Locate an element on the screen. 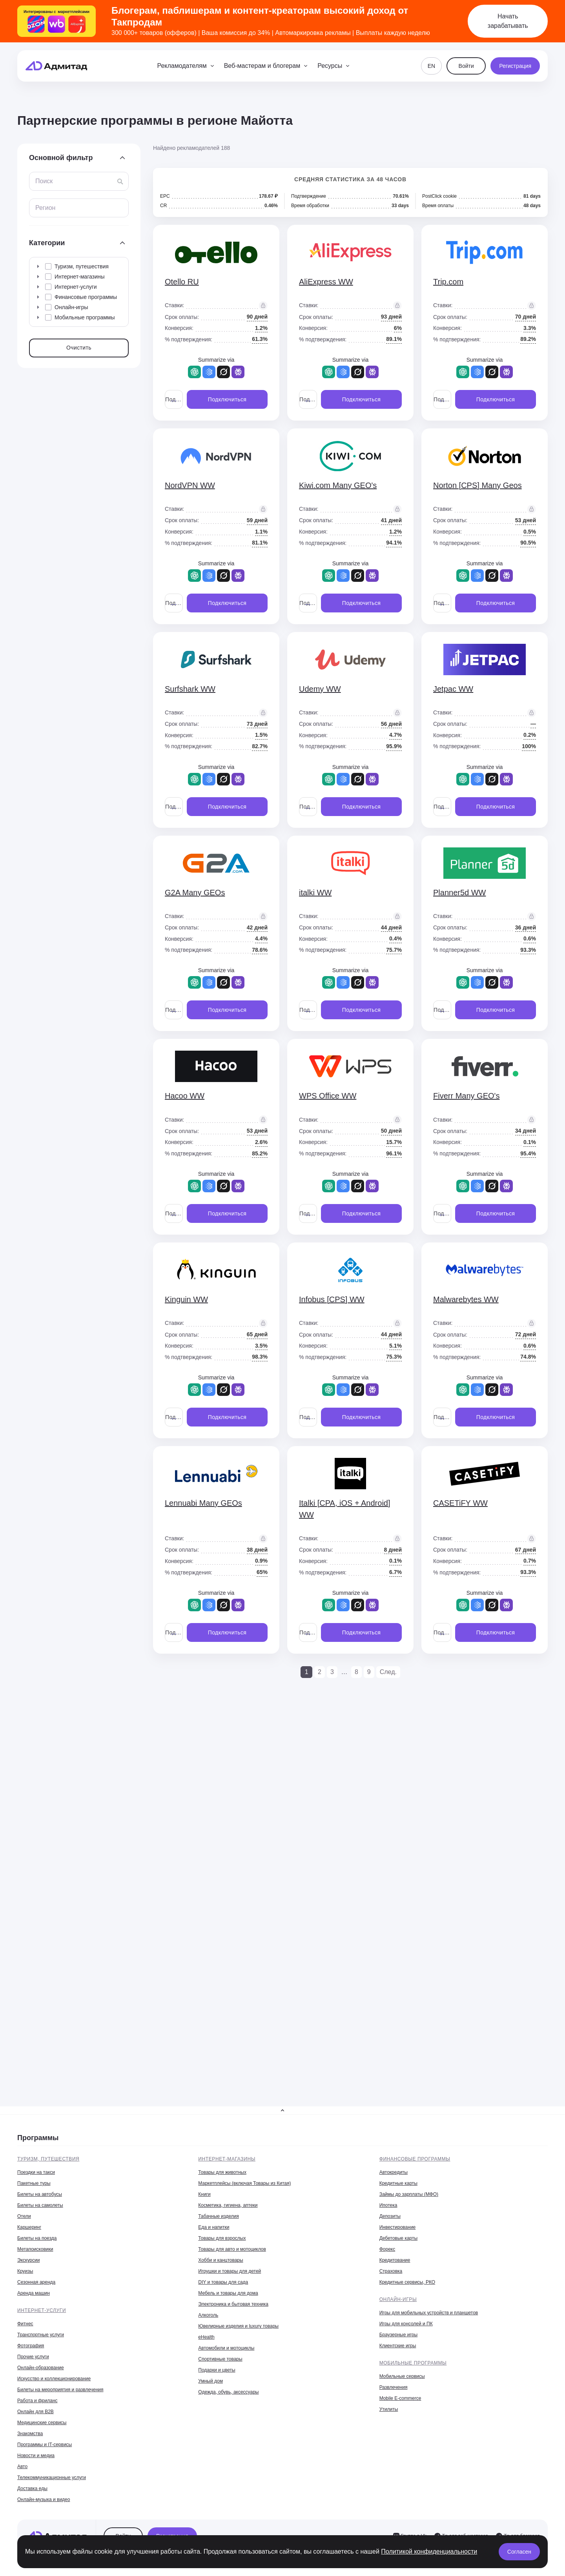  Онлайн-образование is located at coordinates (40, 2367).